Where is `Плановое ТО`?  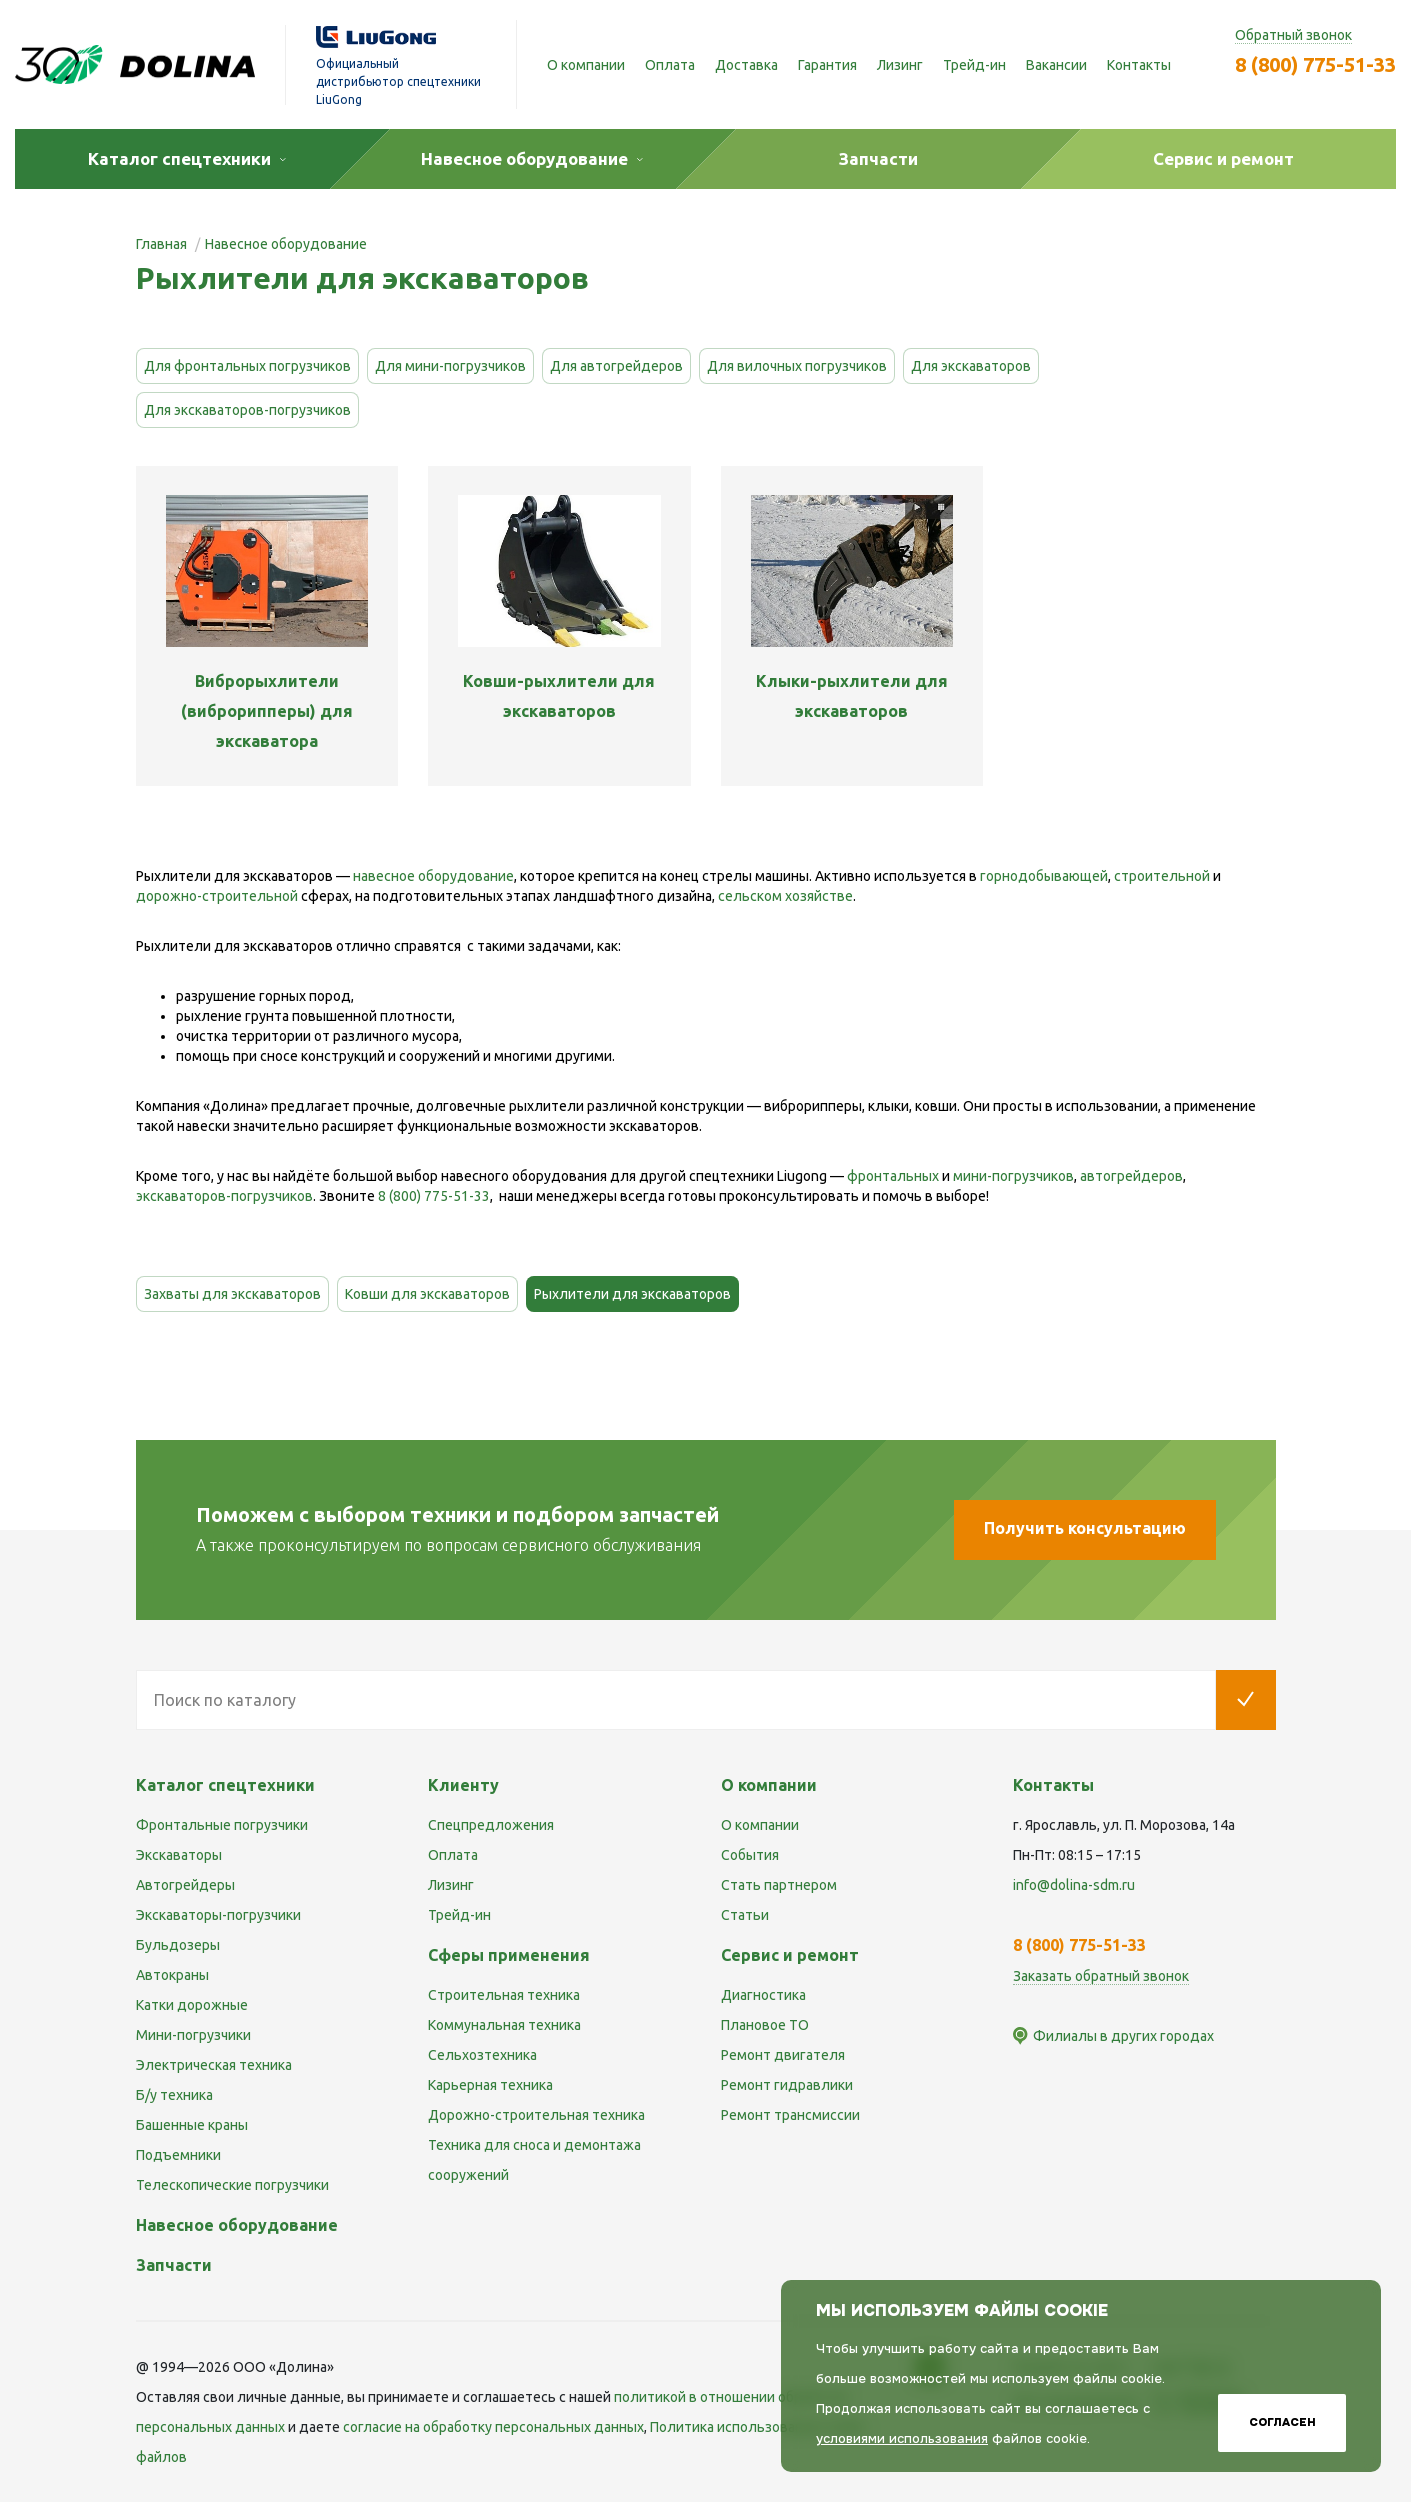
Плановое ТО is located at coordinates (765, 2025).